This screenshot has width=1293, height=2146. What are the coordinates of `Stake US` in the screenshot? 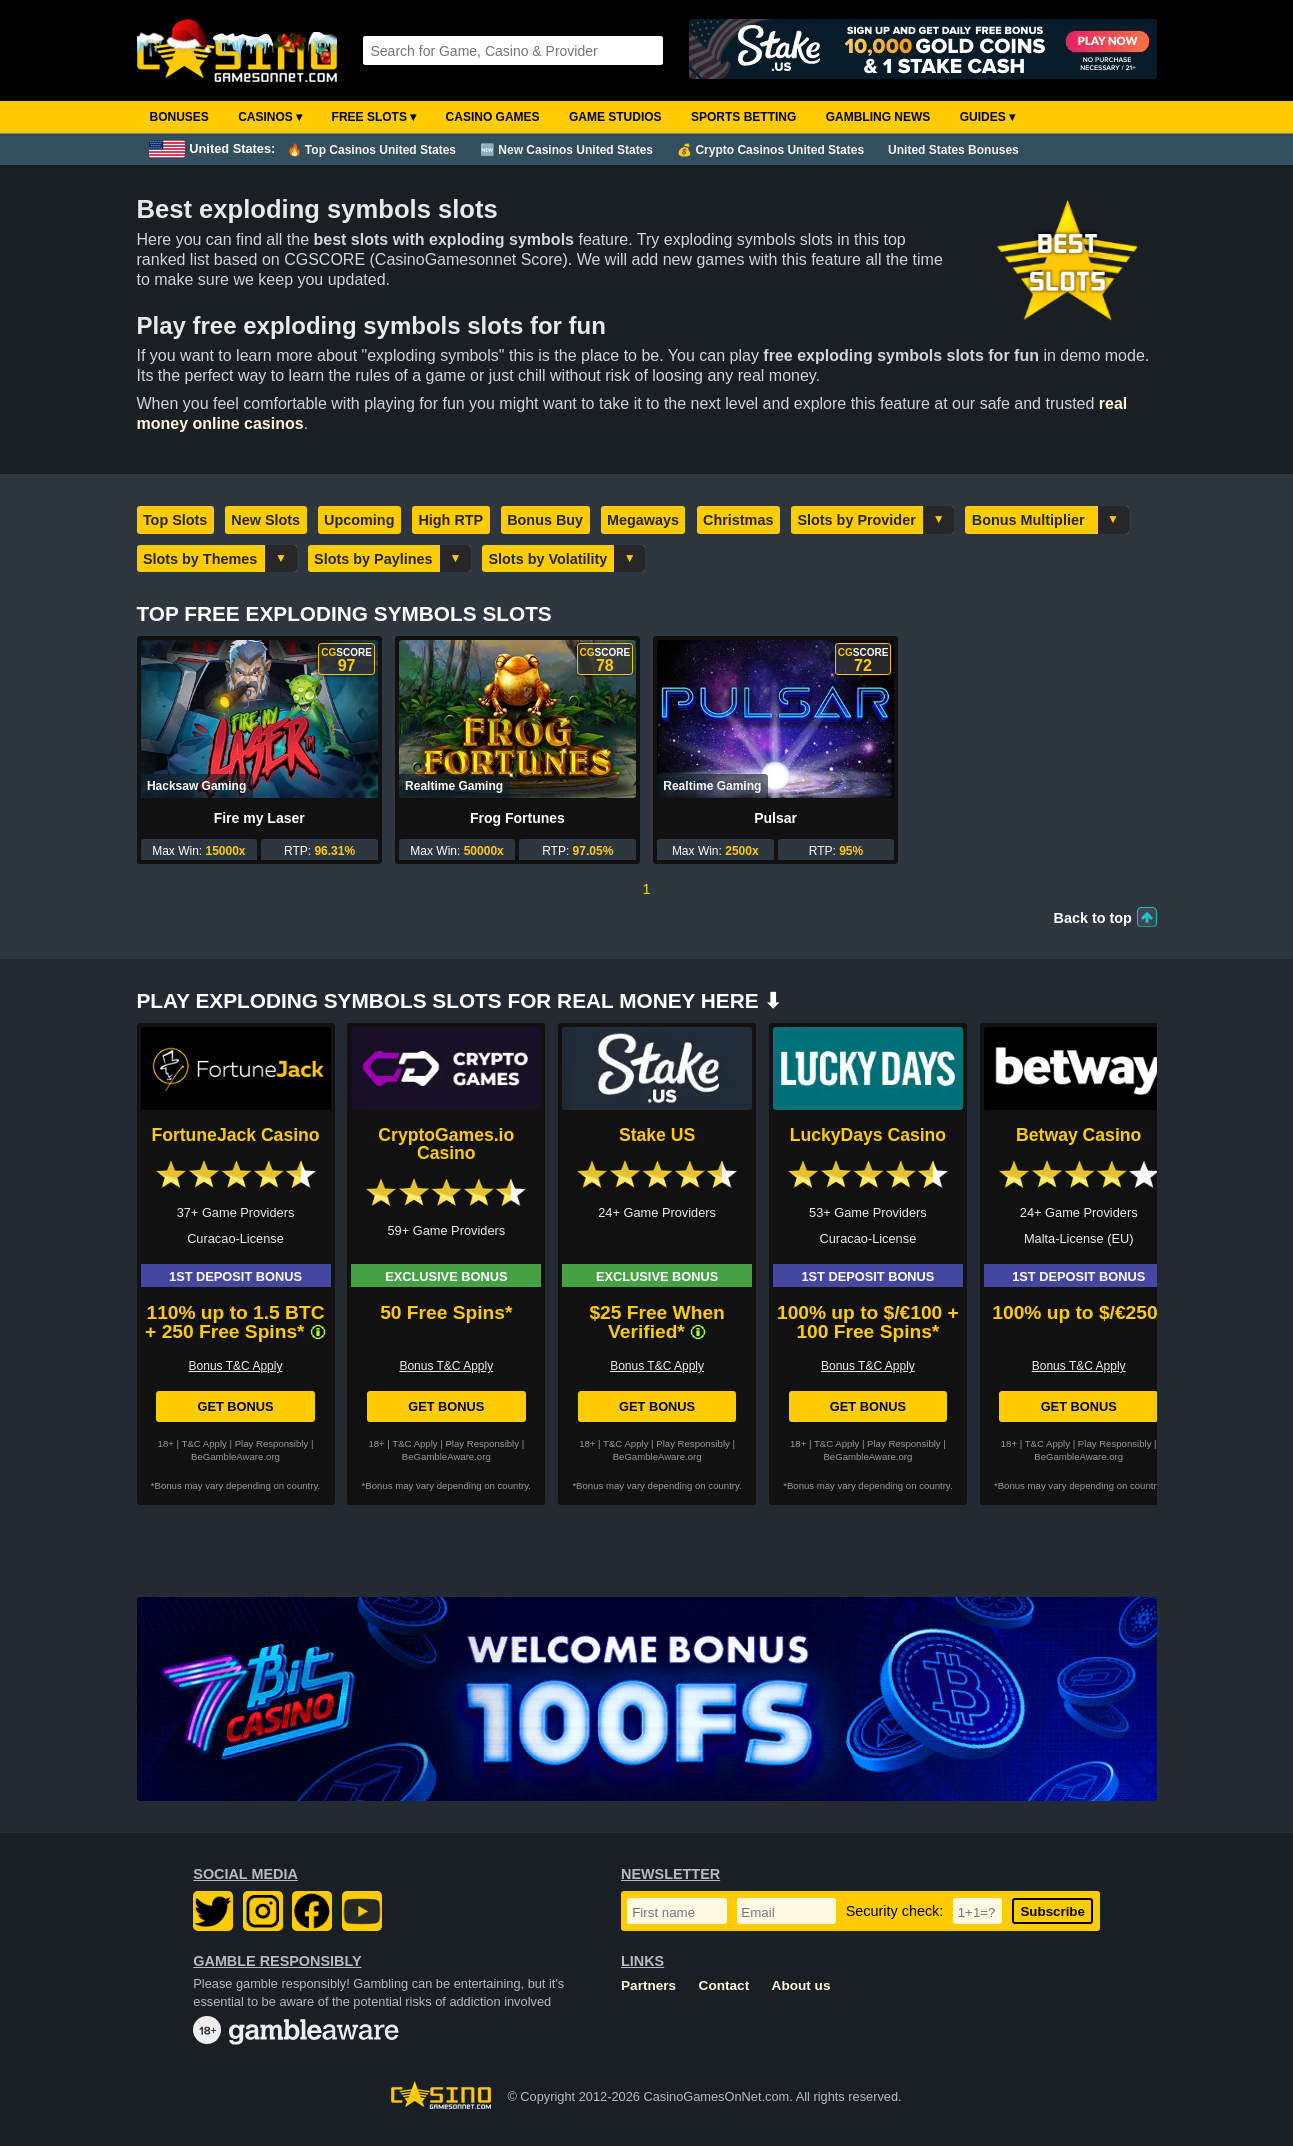 It's located at (657, 1135).